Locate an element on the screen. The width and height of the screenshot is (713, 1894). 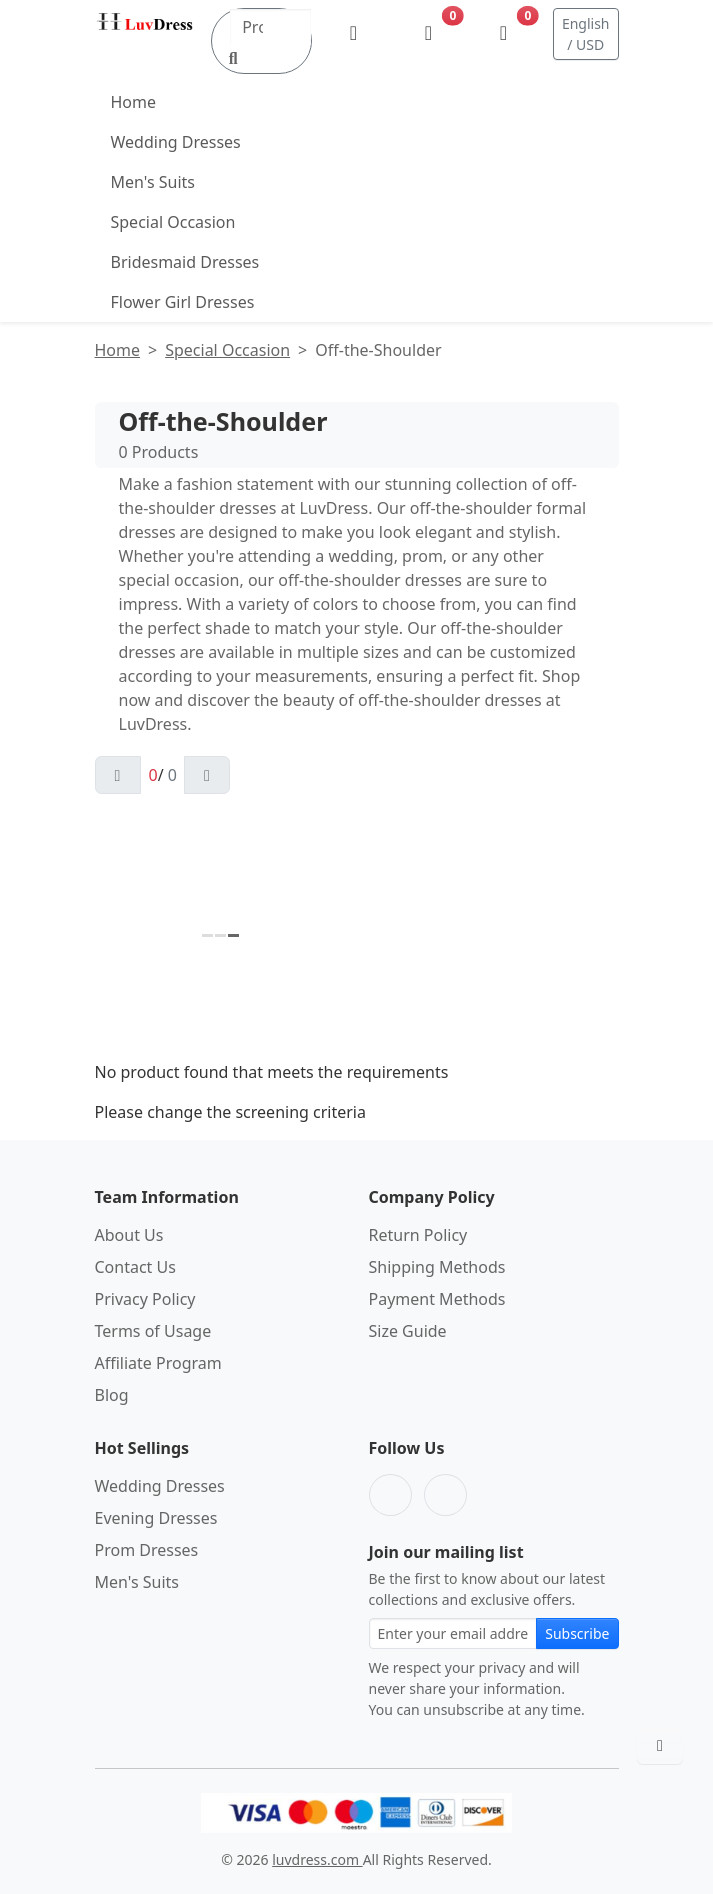
Bridesmaid Dresses is located at coordinates (185, 262).